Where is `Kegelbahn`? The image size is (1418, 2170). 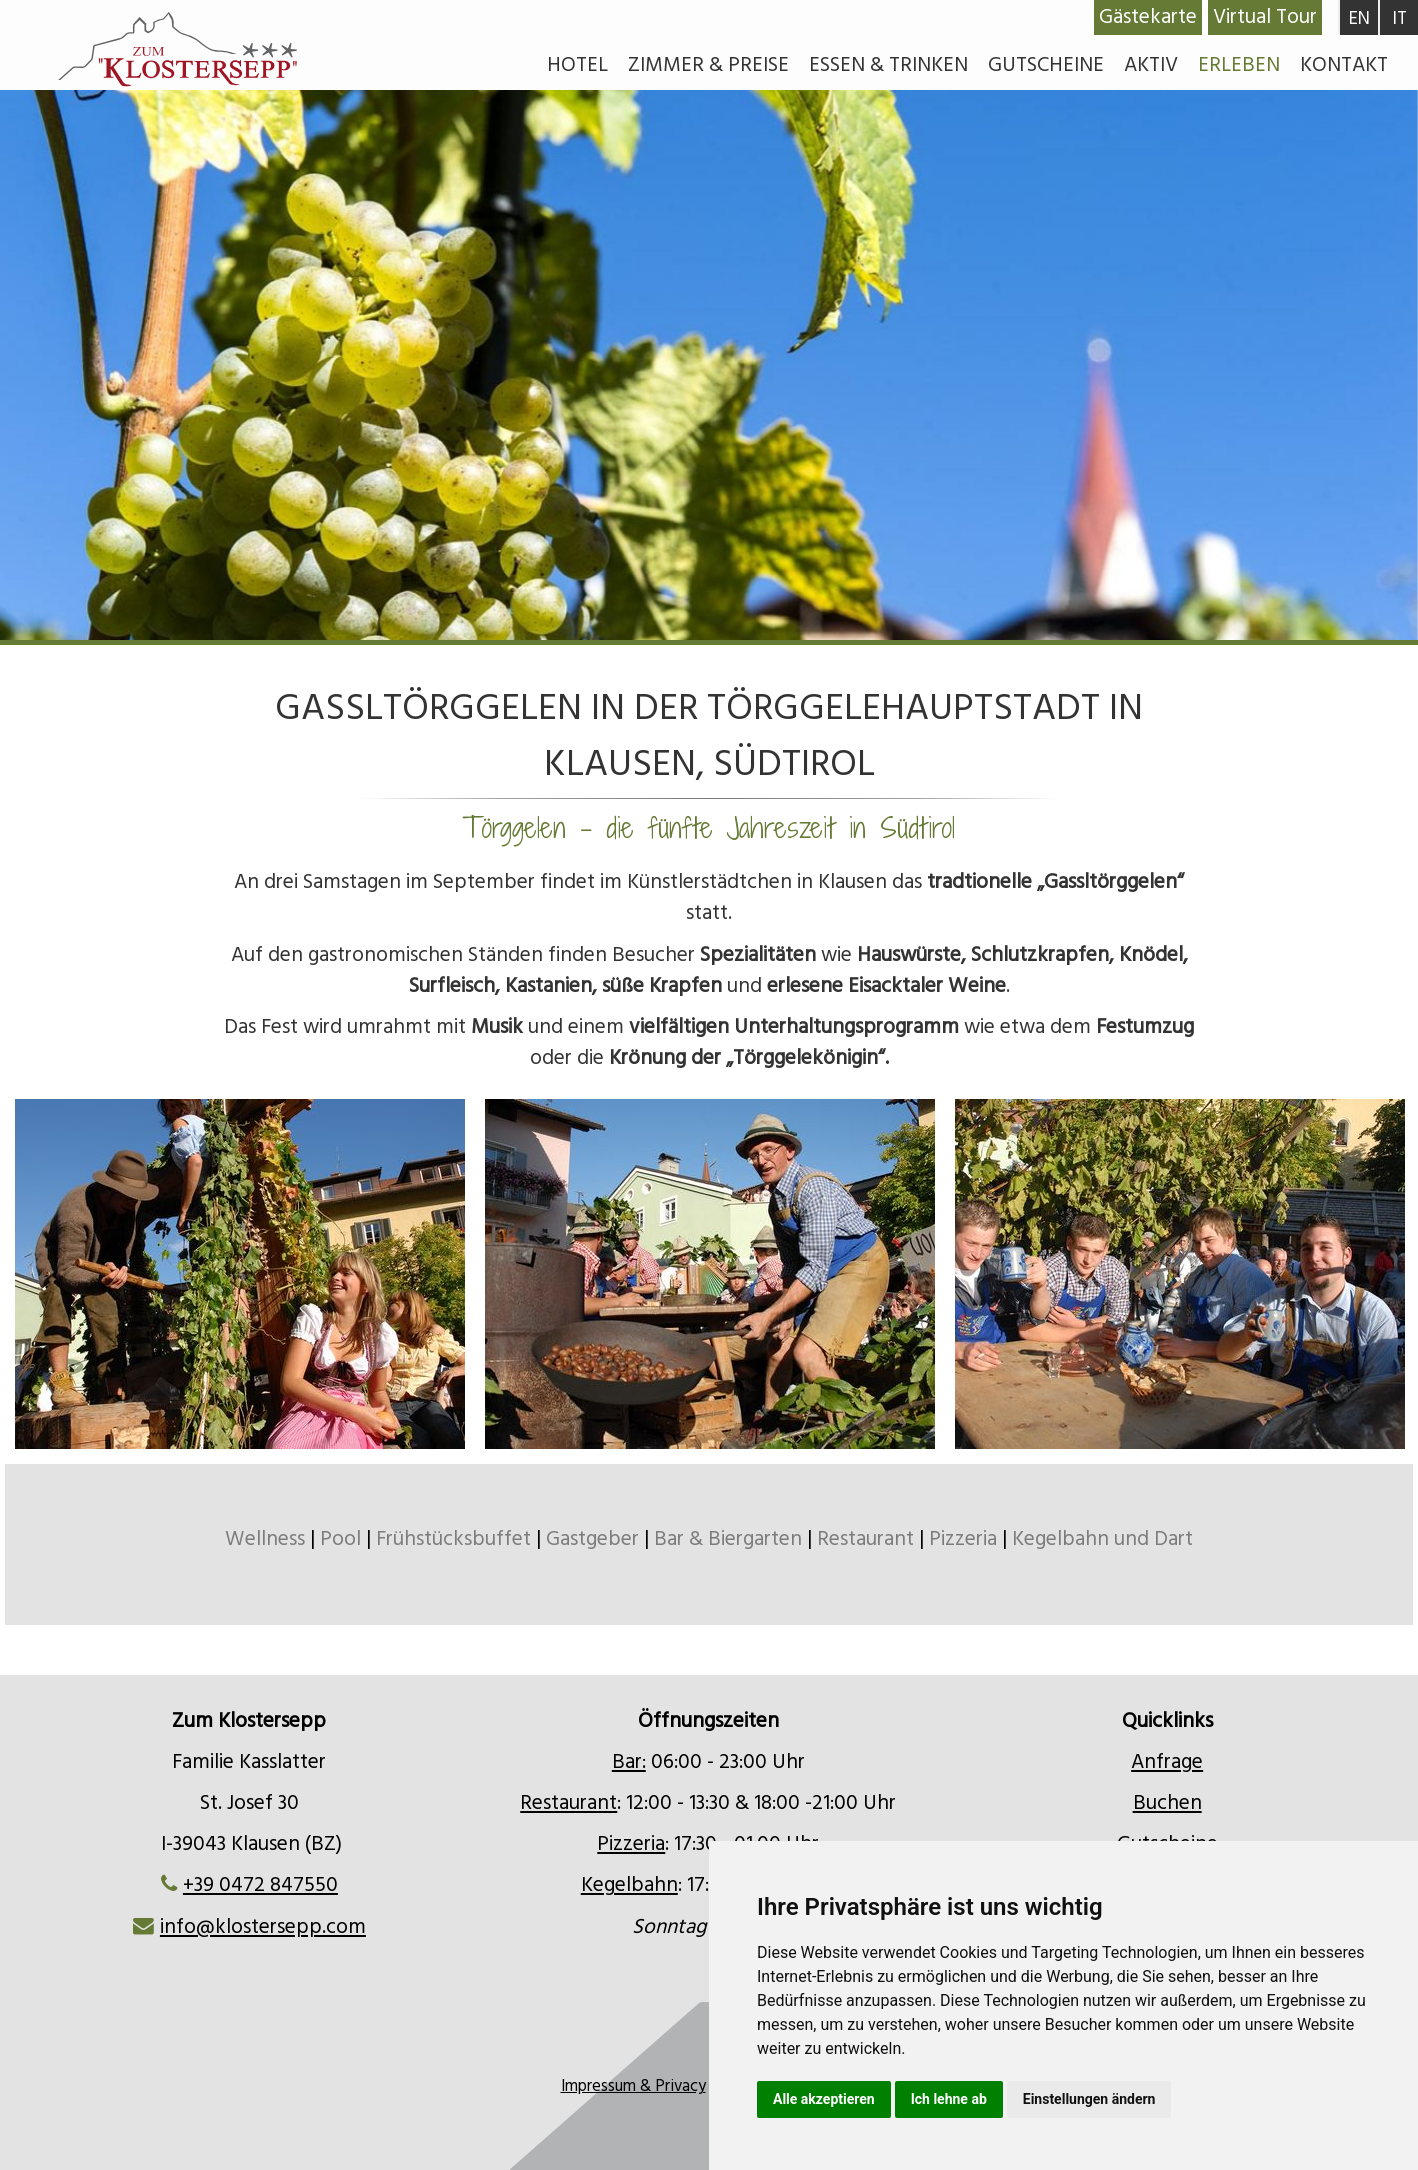
Kegelbahn is located at coordinates (629, 1885).